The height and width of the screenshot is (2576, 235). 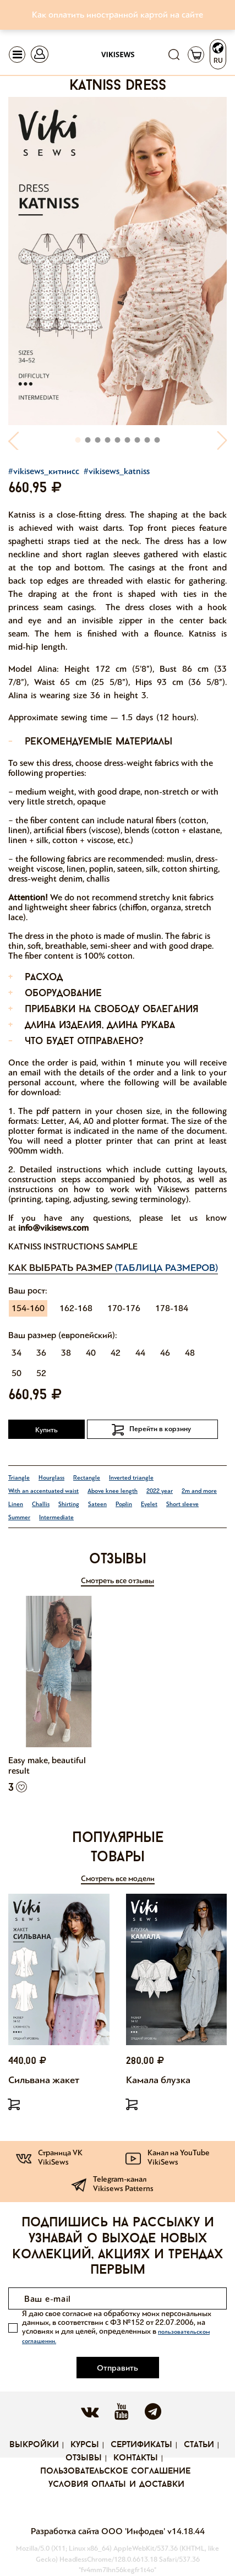 I want to click on With an accentuated waist, so click(x=43, y=1490).